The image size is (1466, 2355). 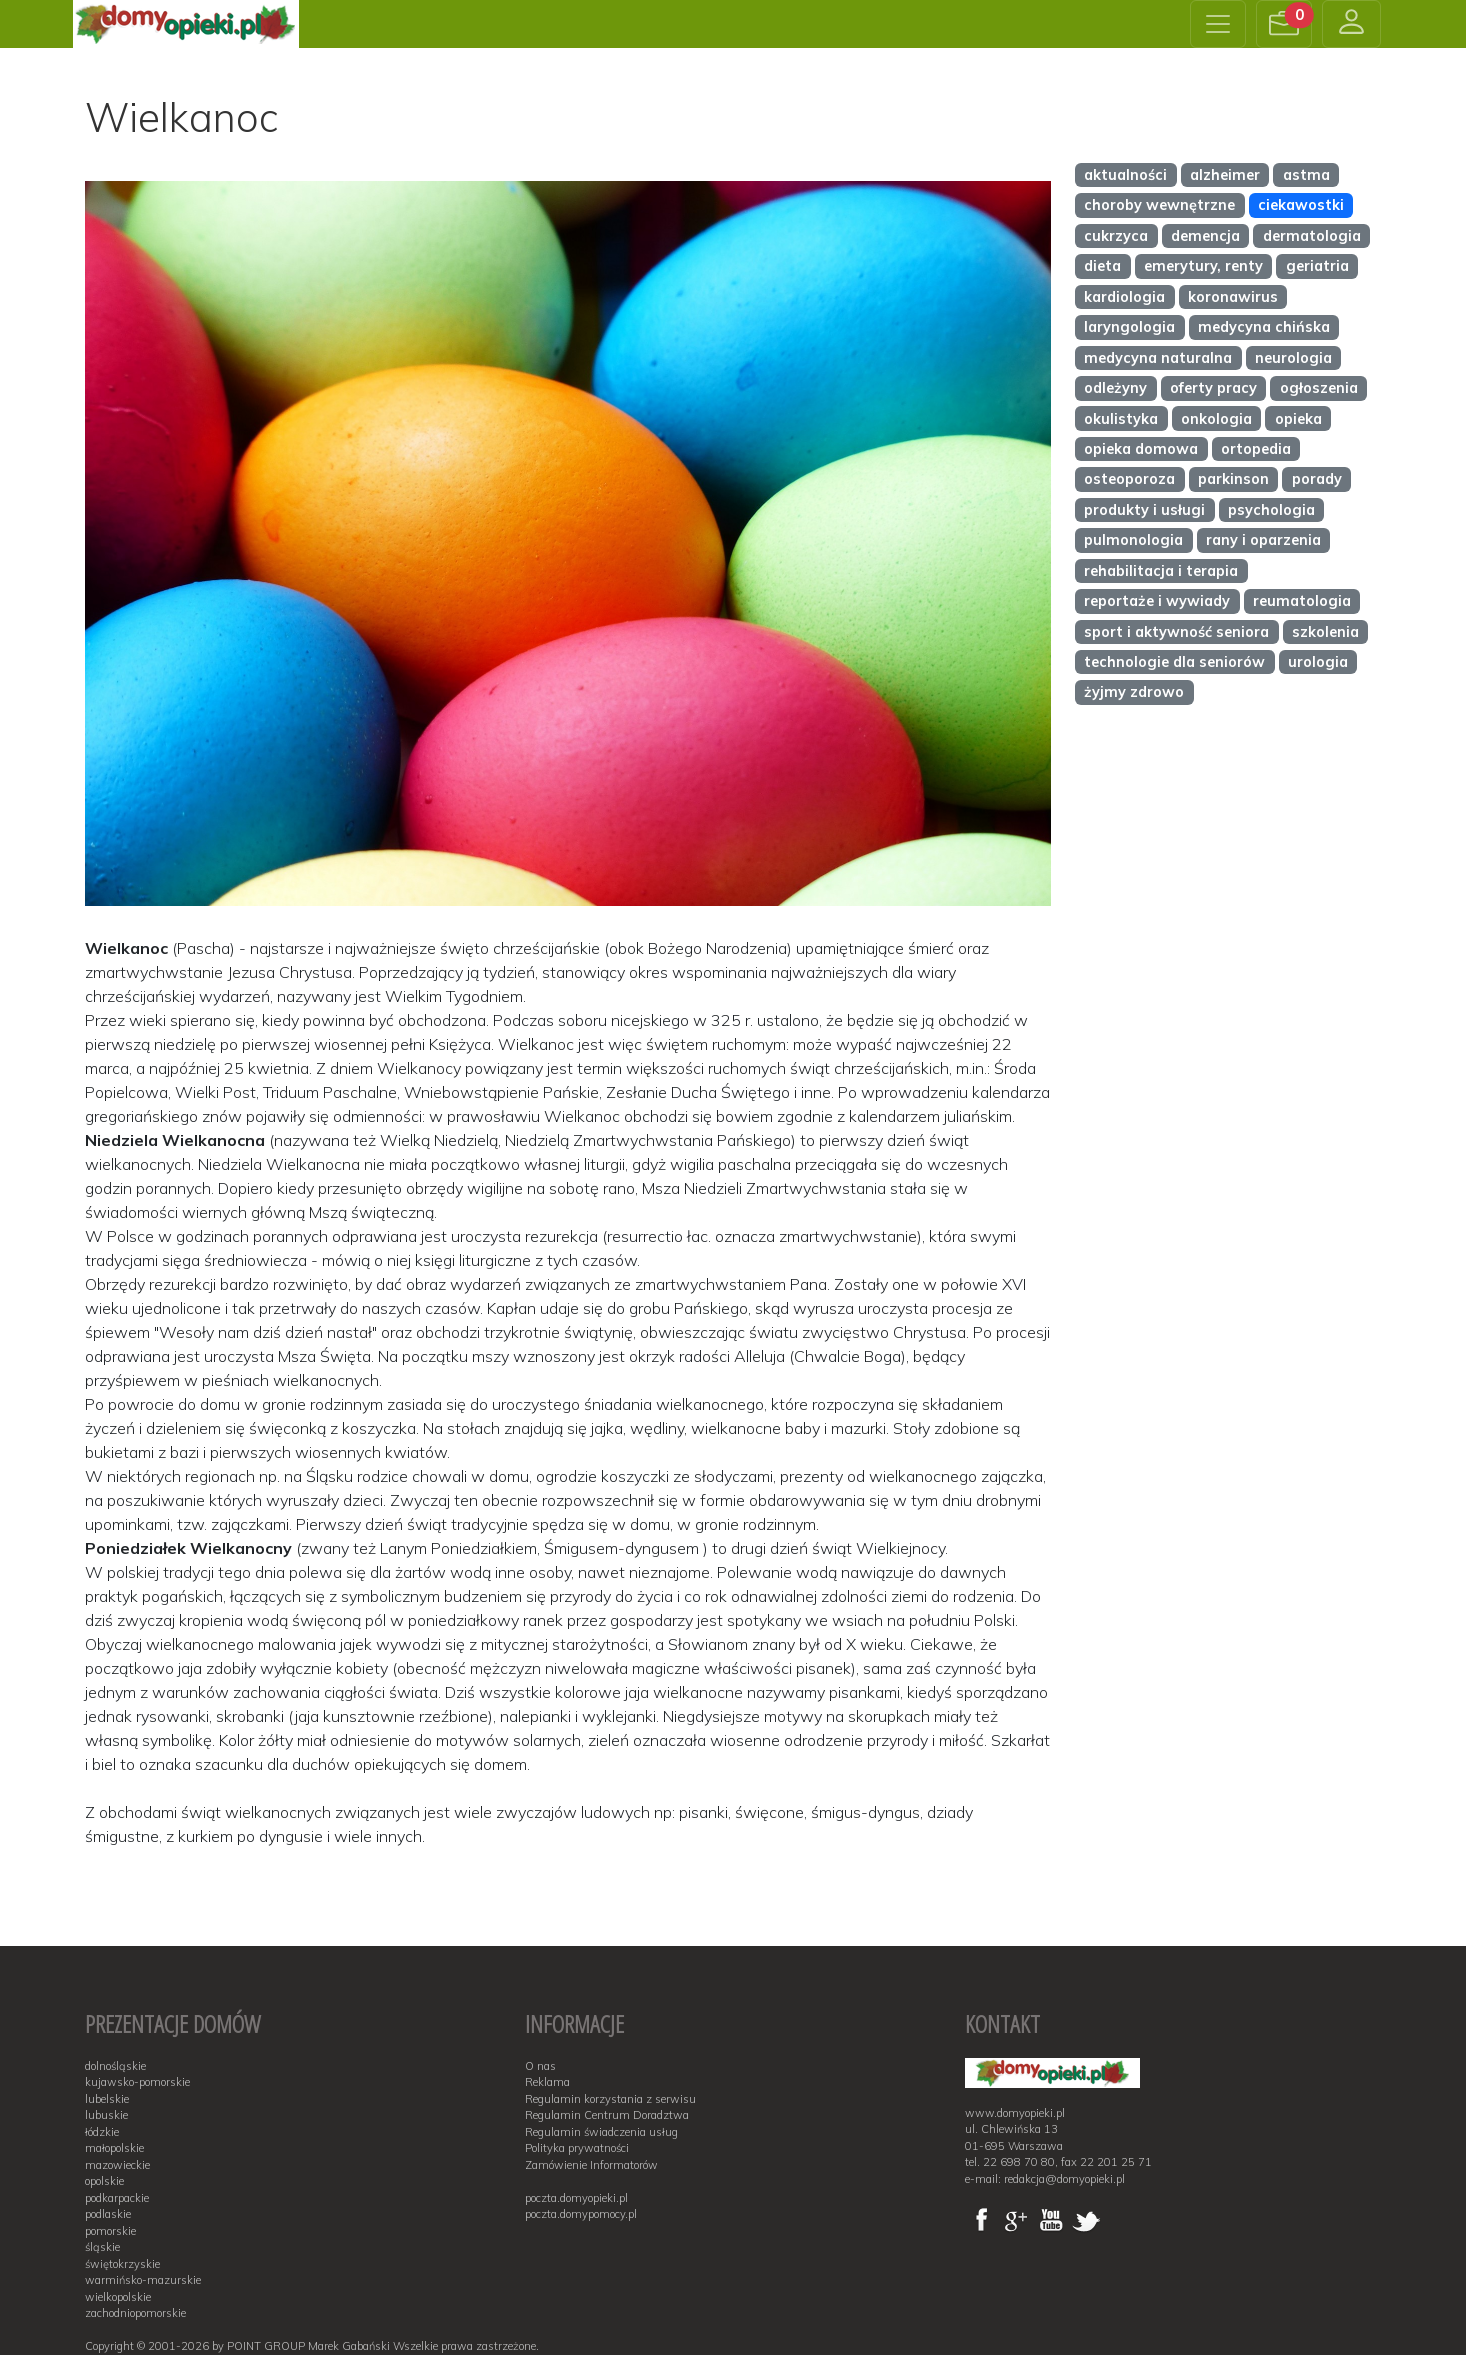 I want to click on Regulamin Centrum Doradztwa, so click(x=607, y=2115).